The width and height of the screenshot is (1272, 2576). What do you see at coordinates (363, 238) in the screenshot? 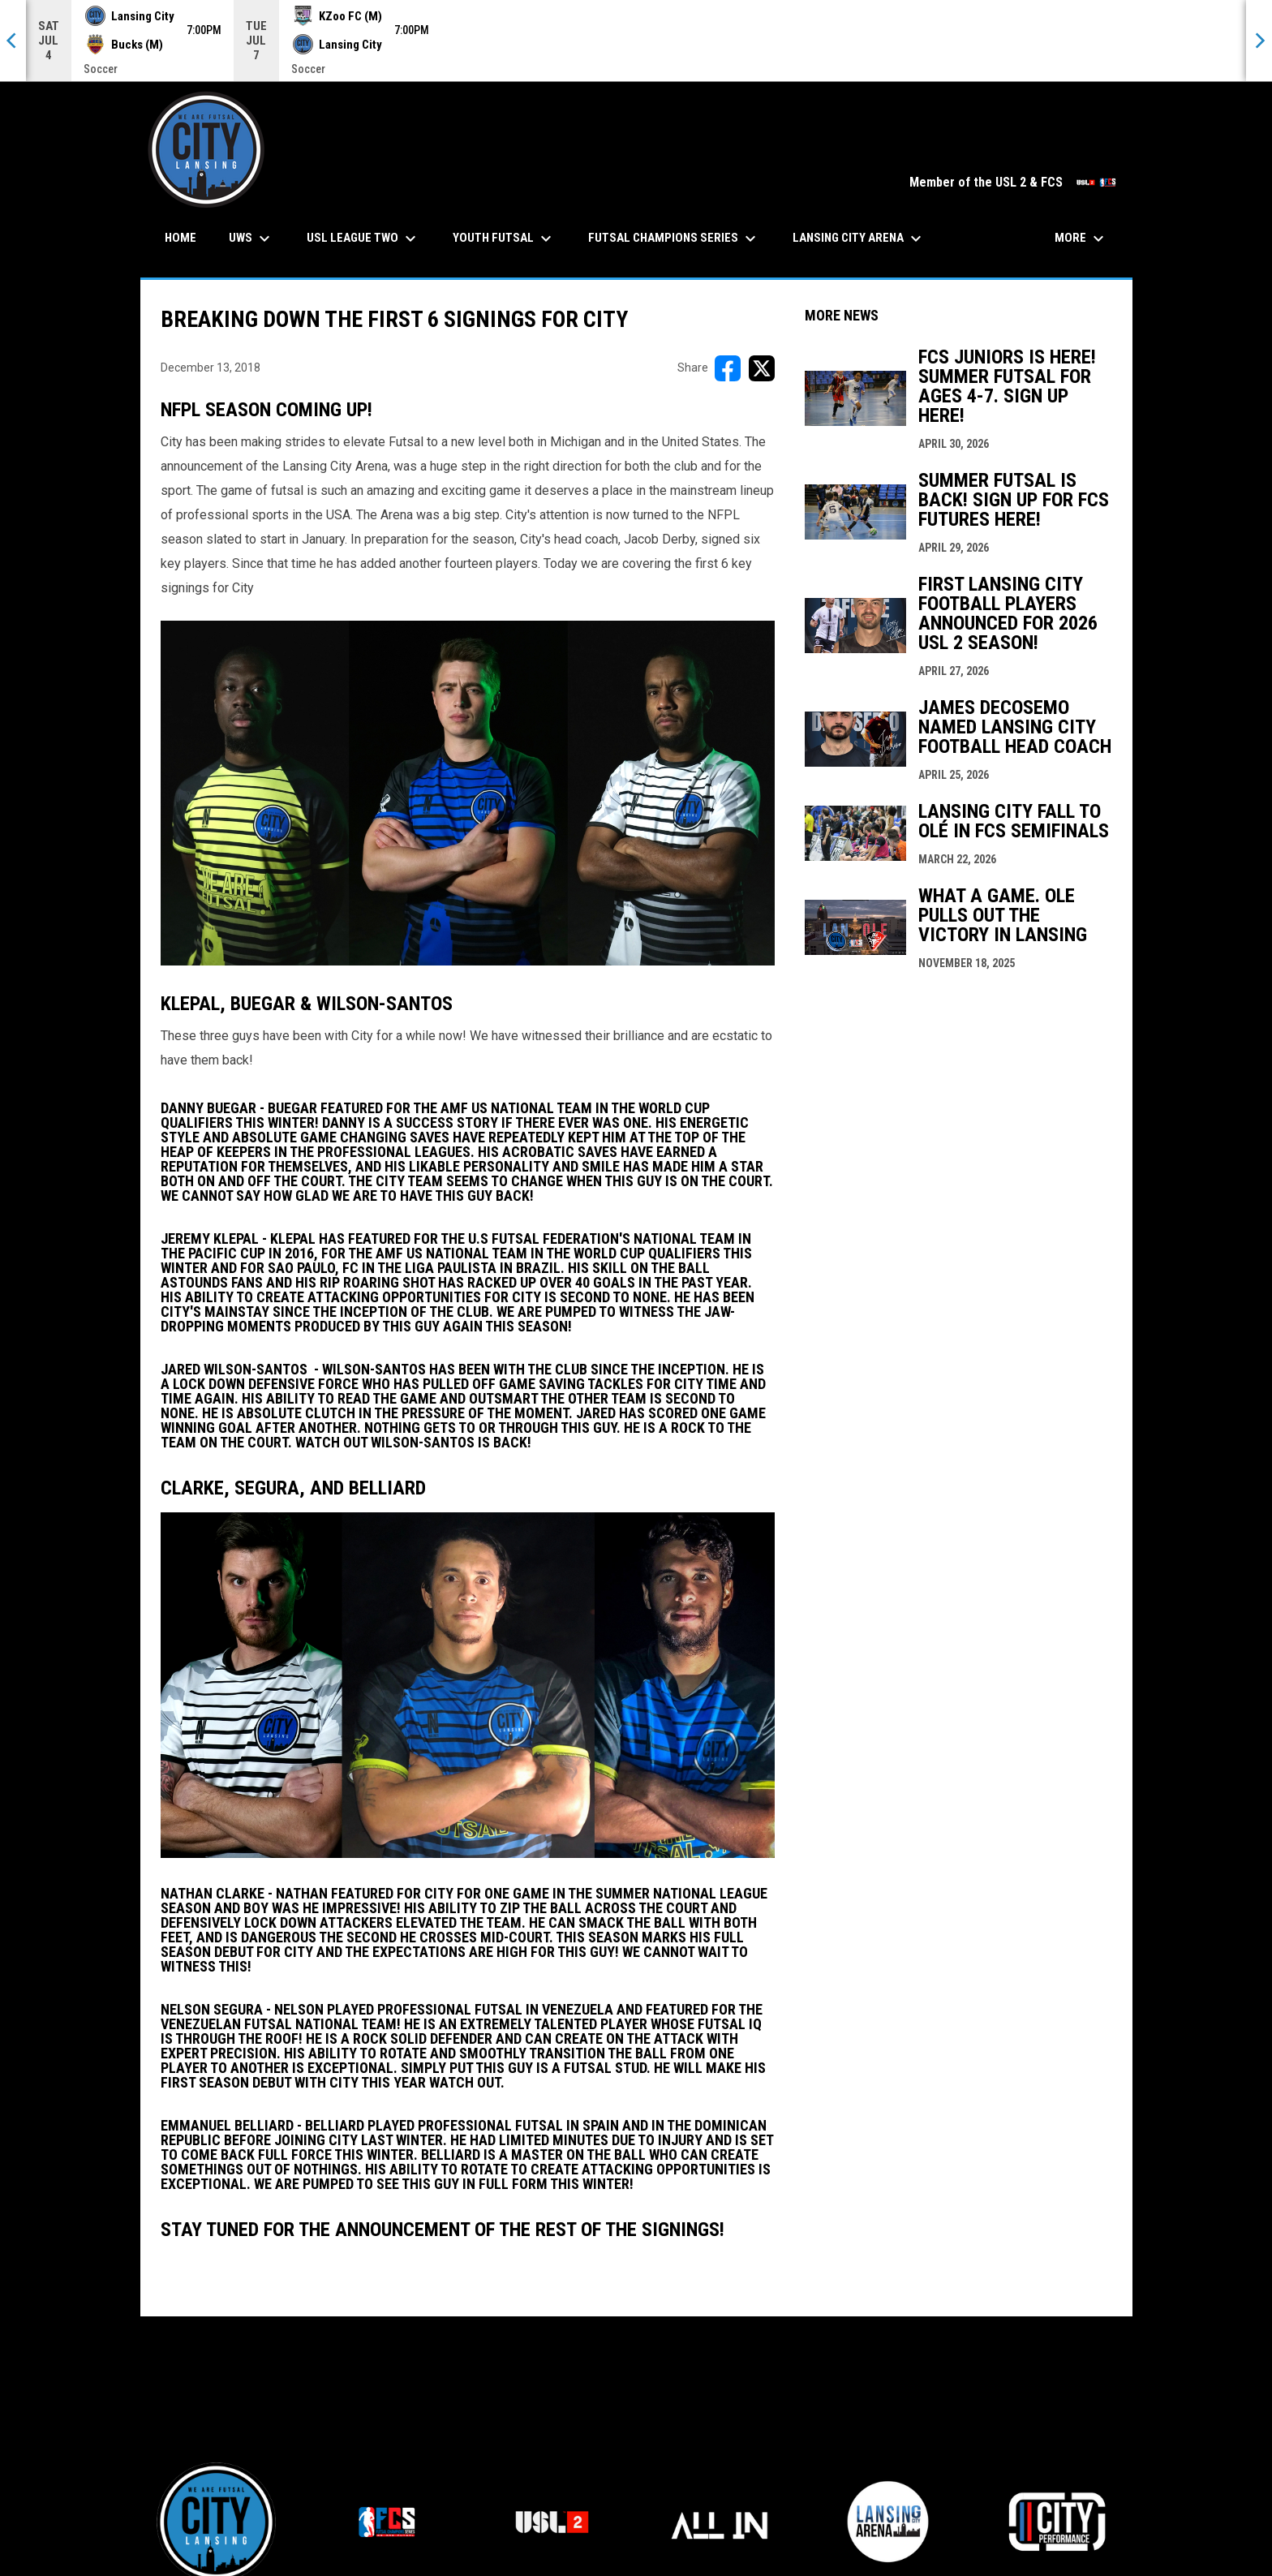
I see `USL League Two [menuitem]` at bounding box center [363, 238].